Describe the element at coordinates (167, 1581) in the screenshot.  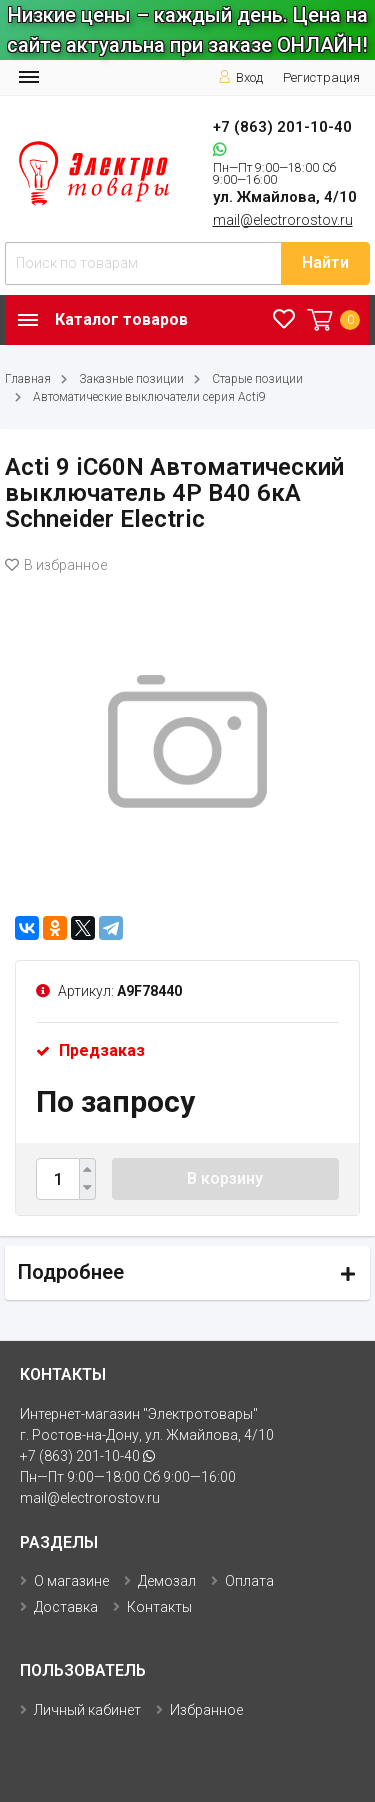
I see `Демозал` at that location.